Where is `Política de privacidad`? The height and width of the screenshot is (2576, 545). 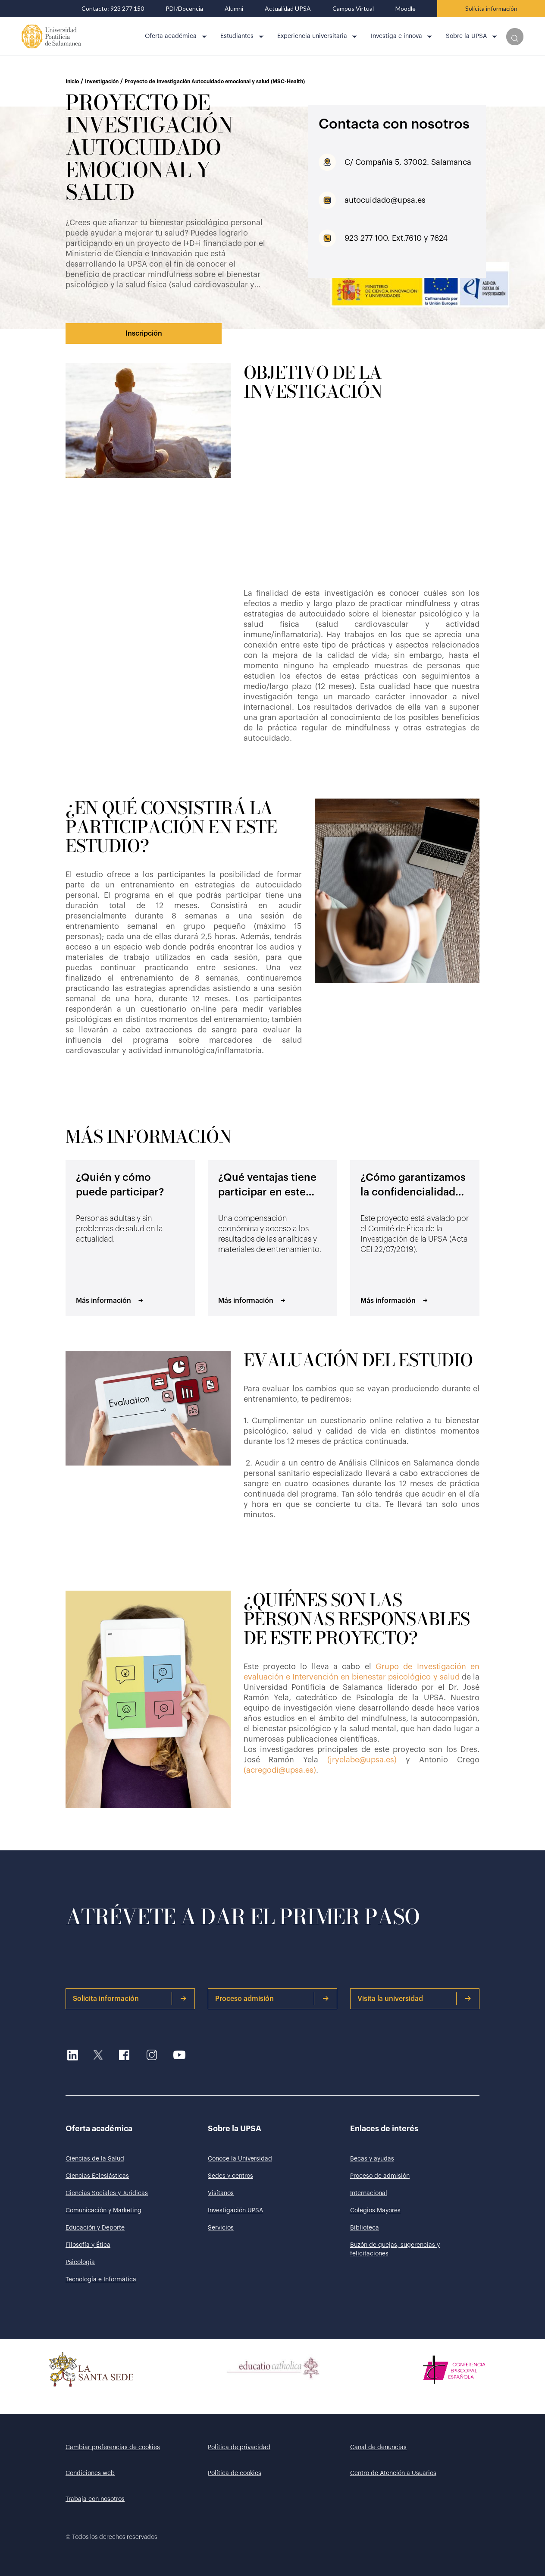 Política de privacidad is located at coordinates (239, 2447).